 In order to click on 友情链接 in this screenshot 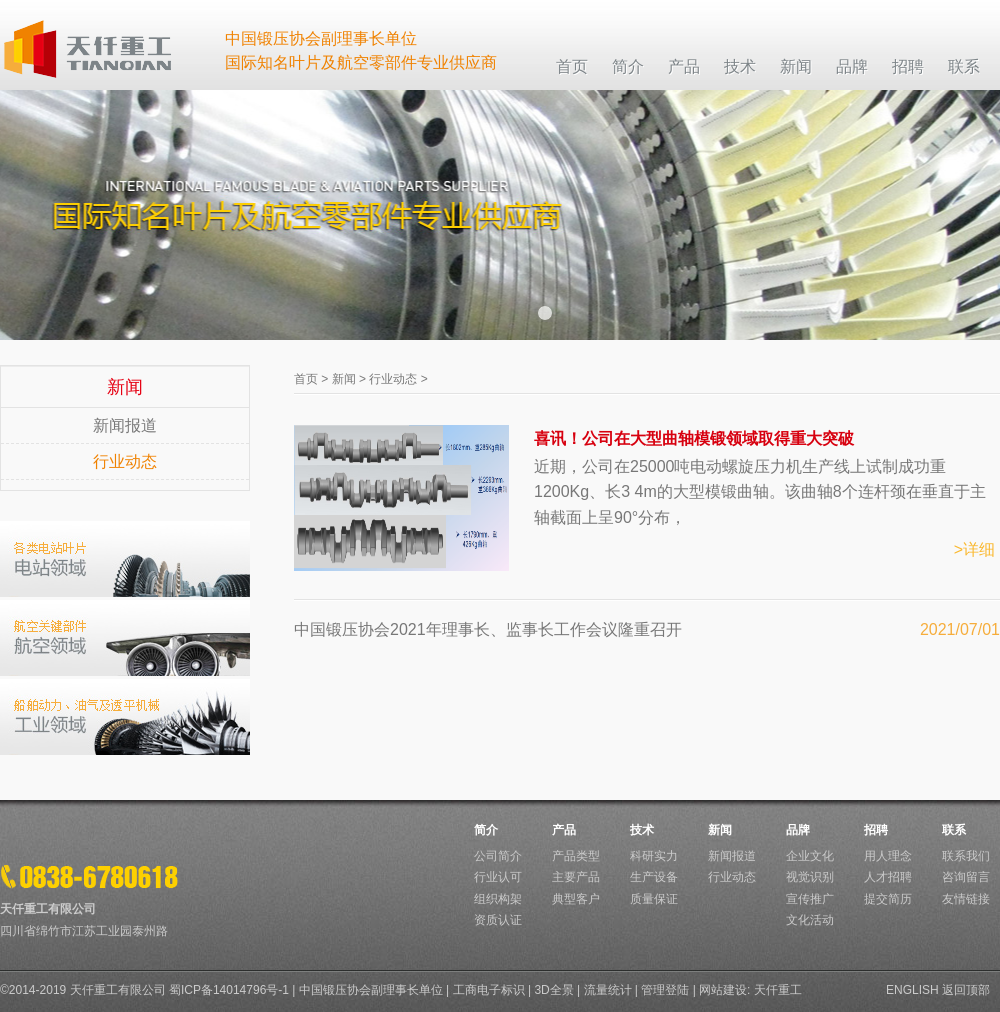, I will do `click(966, 899)`.